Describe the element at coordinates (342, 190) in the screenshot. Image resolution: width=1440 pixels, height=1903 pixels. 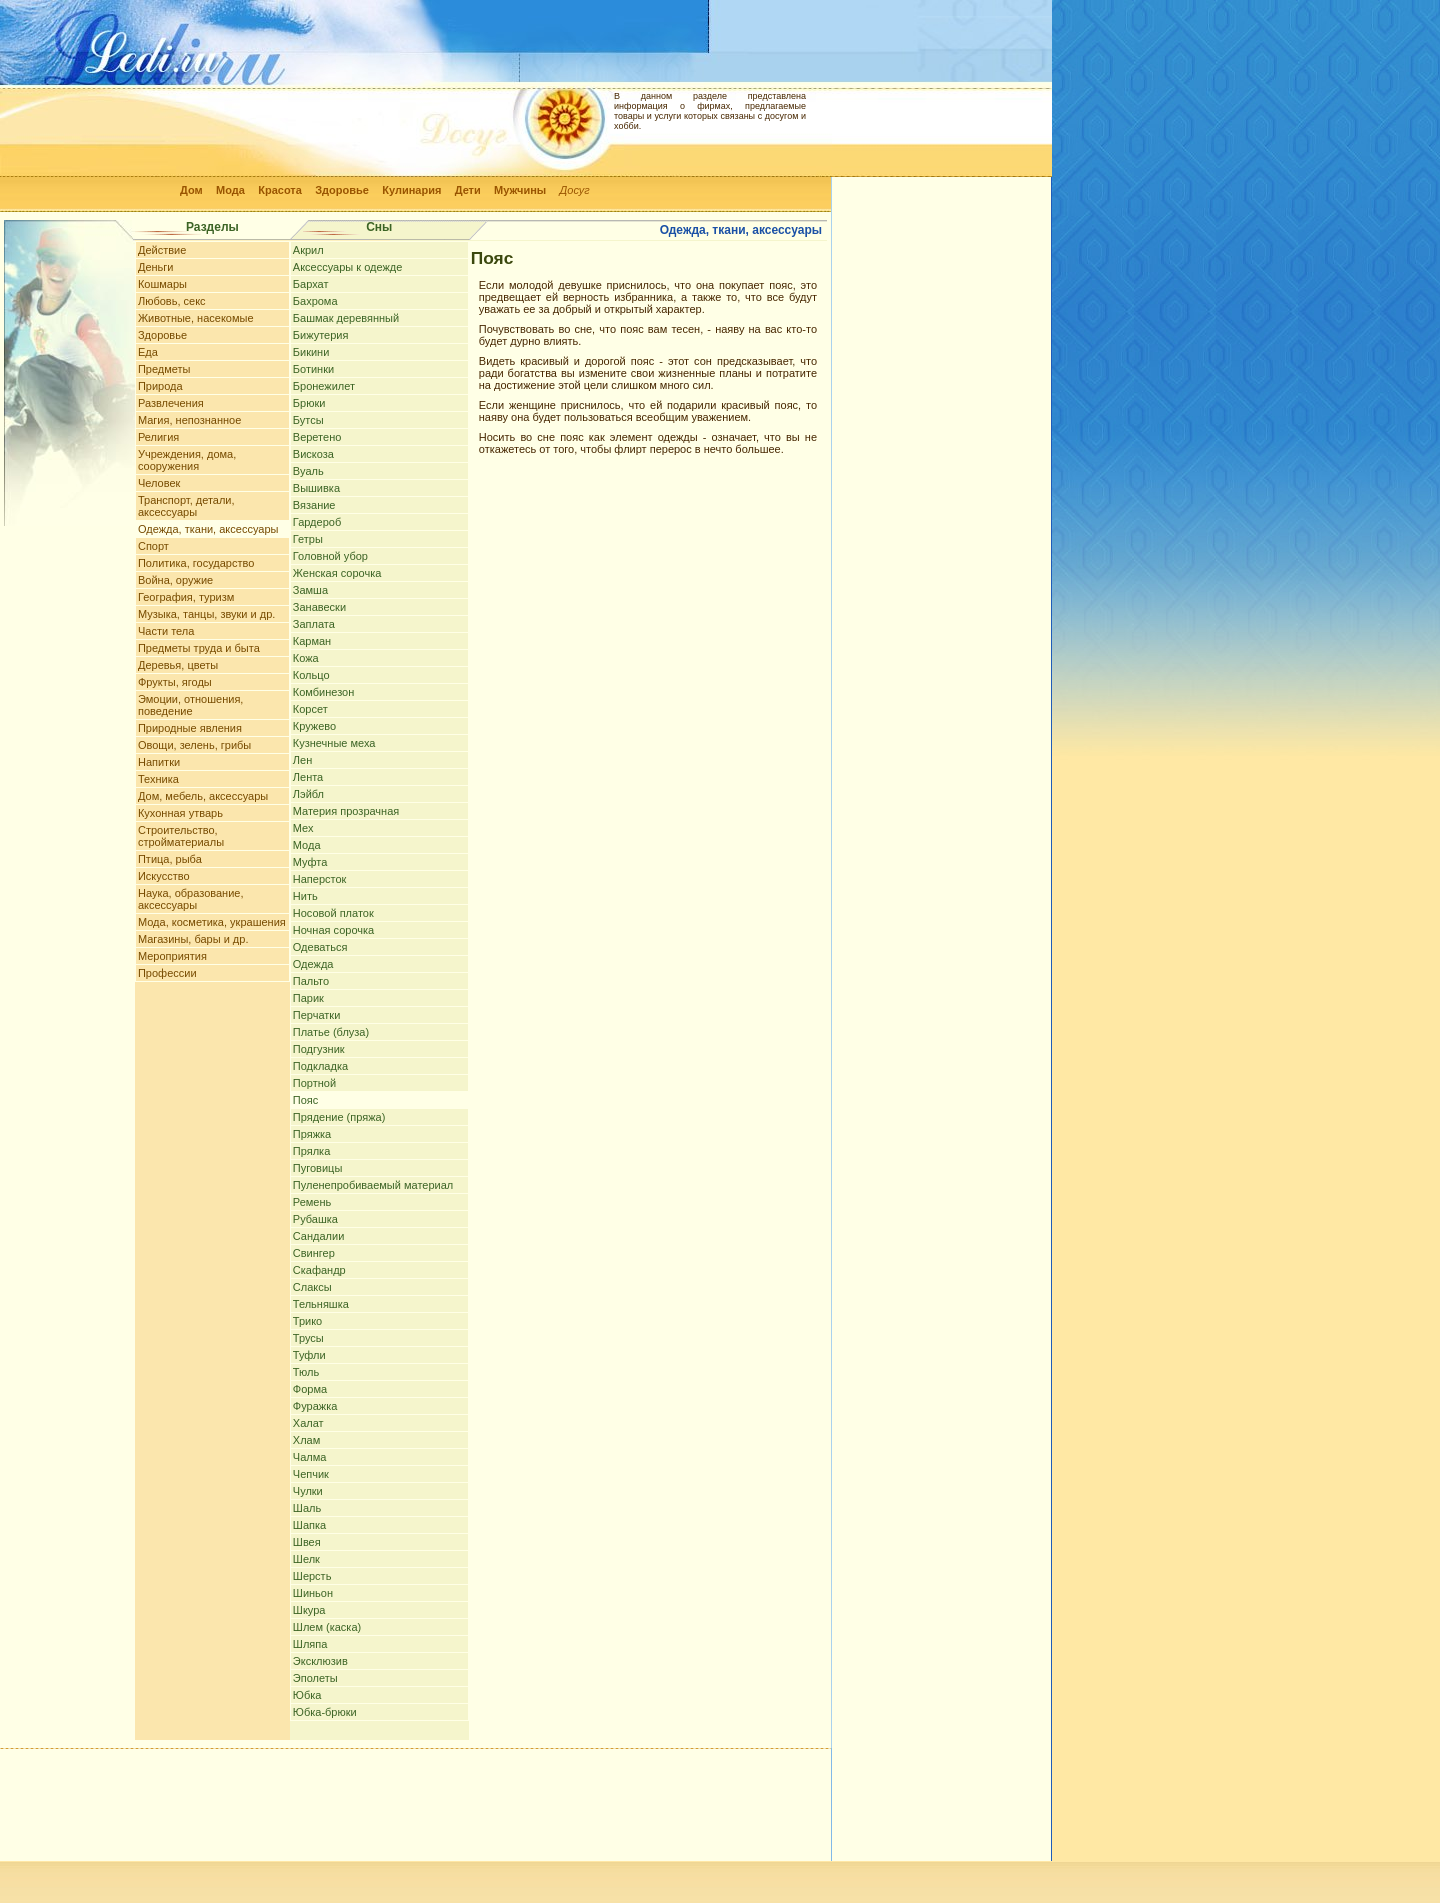
I see `Здоровье` at that location.